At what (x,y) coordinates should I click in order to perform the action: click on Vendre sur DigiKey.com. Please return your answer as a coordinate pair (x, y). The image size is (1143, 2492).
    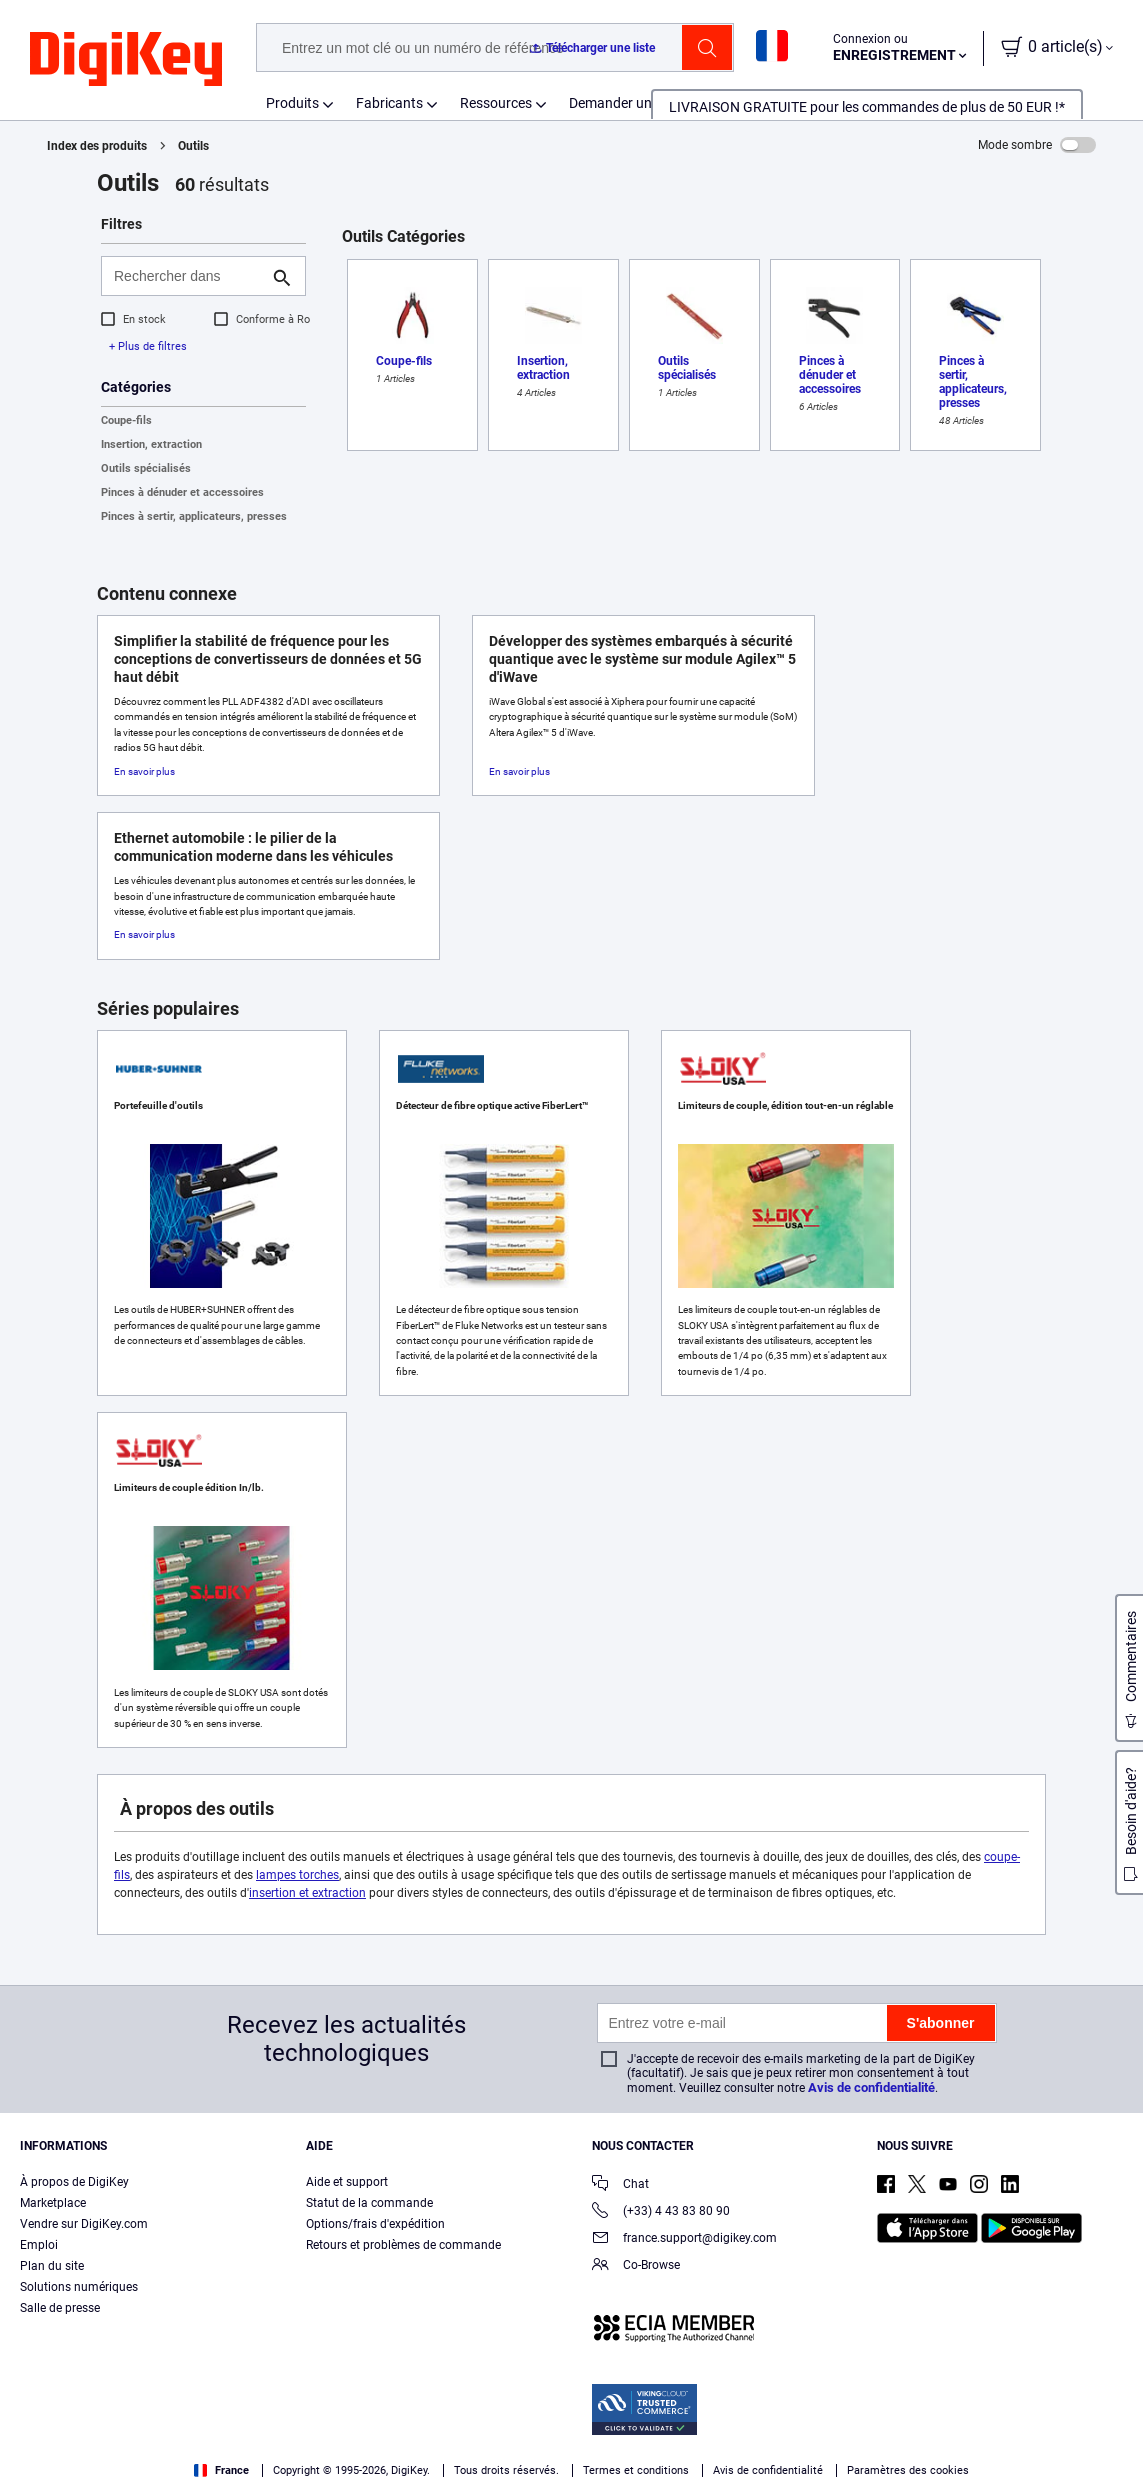
    Looking at the image, I should click on (84, 2224).